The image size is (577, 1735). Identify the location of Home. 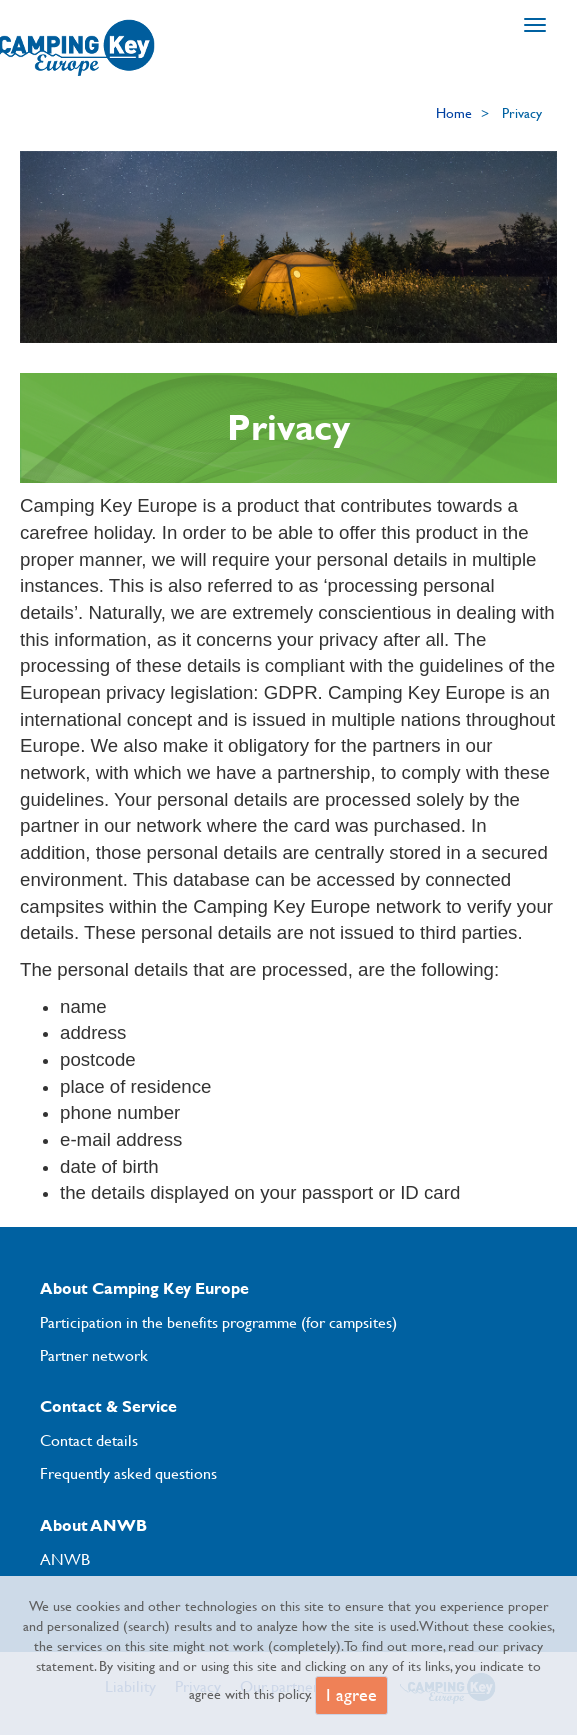
(454, 112).